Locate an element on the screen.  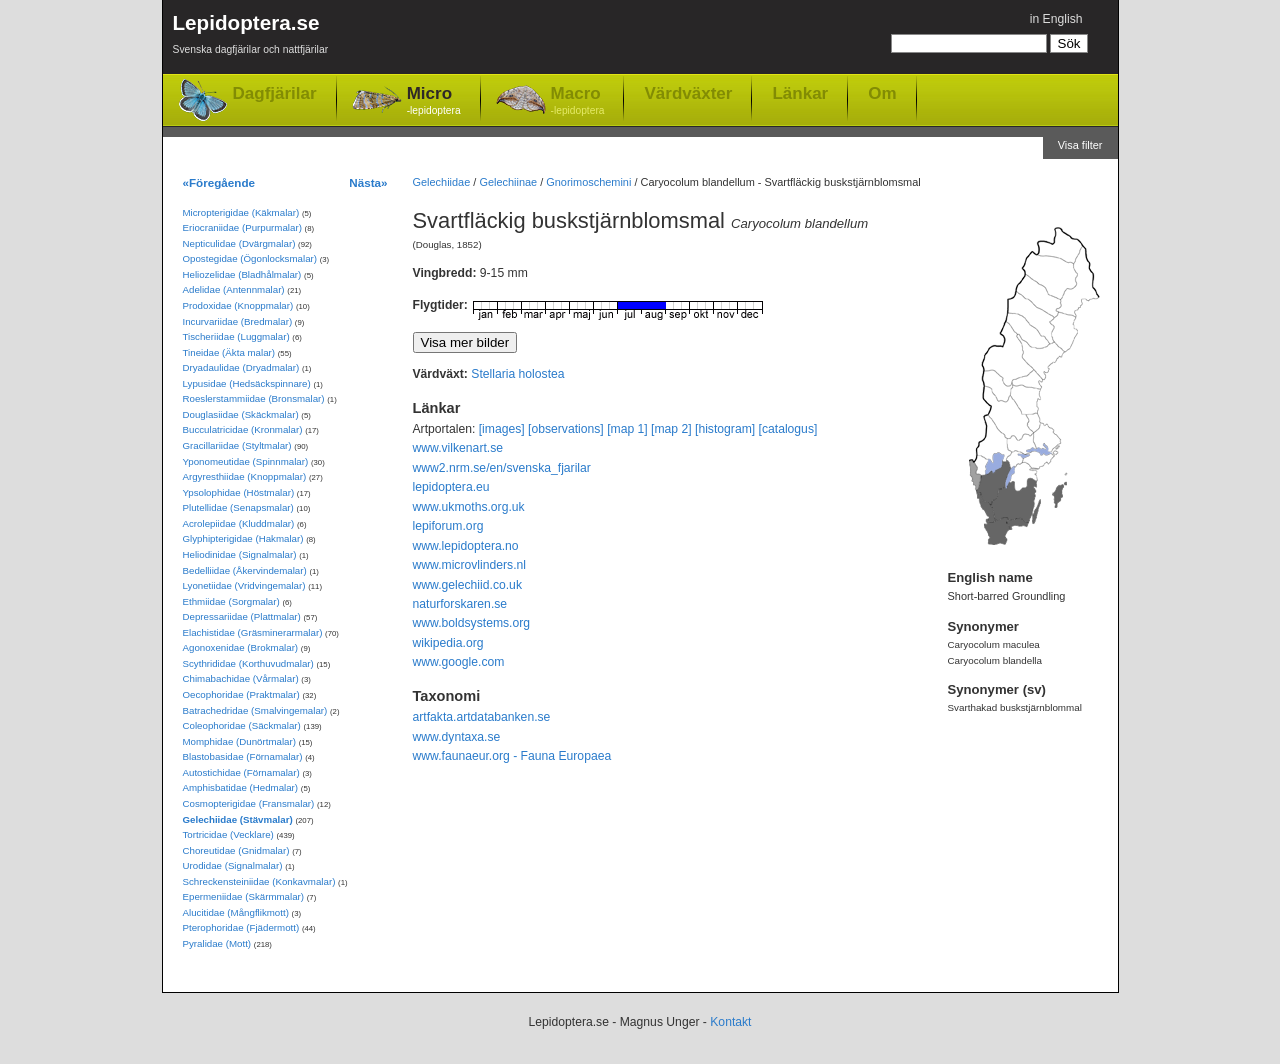
Micropterigidae (Käkmalar) is located at coordinates (241, 212).